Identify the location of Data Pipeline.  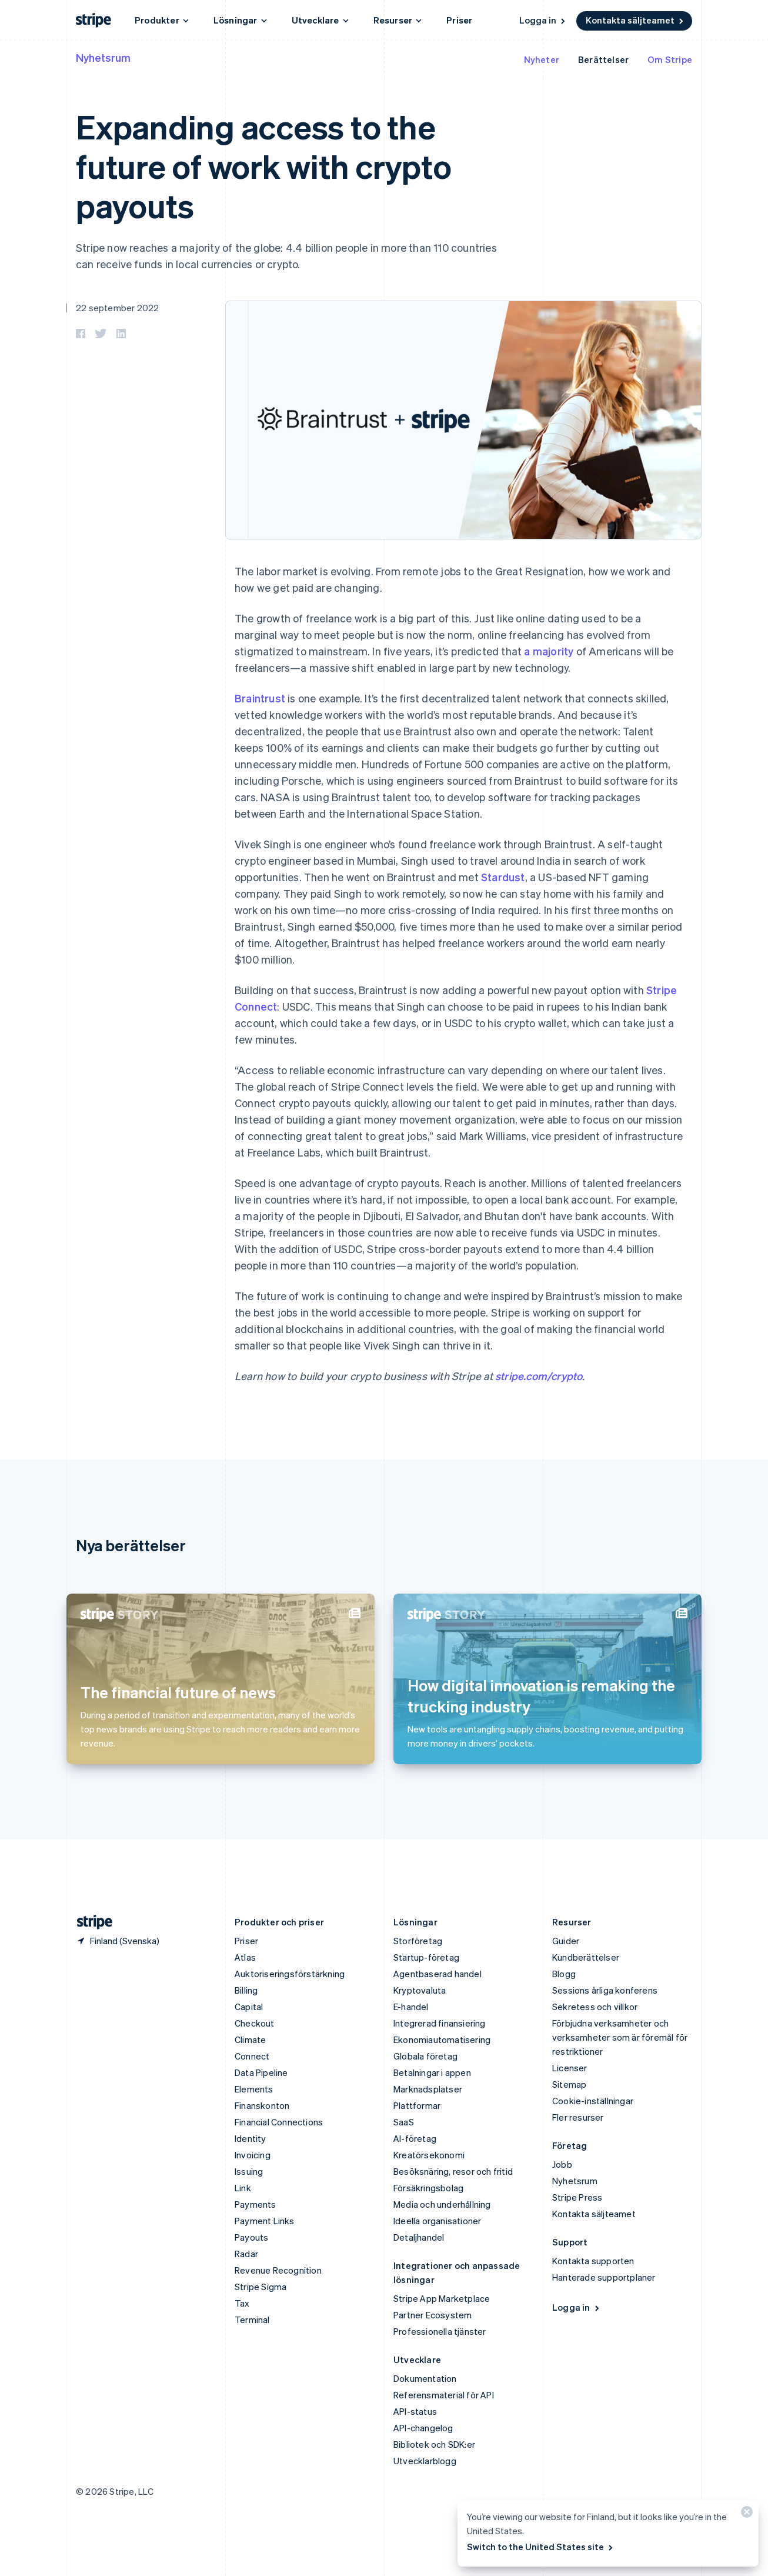
(261, 2072).